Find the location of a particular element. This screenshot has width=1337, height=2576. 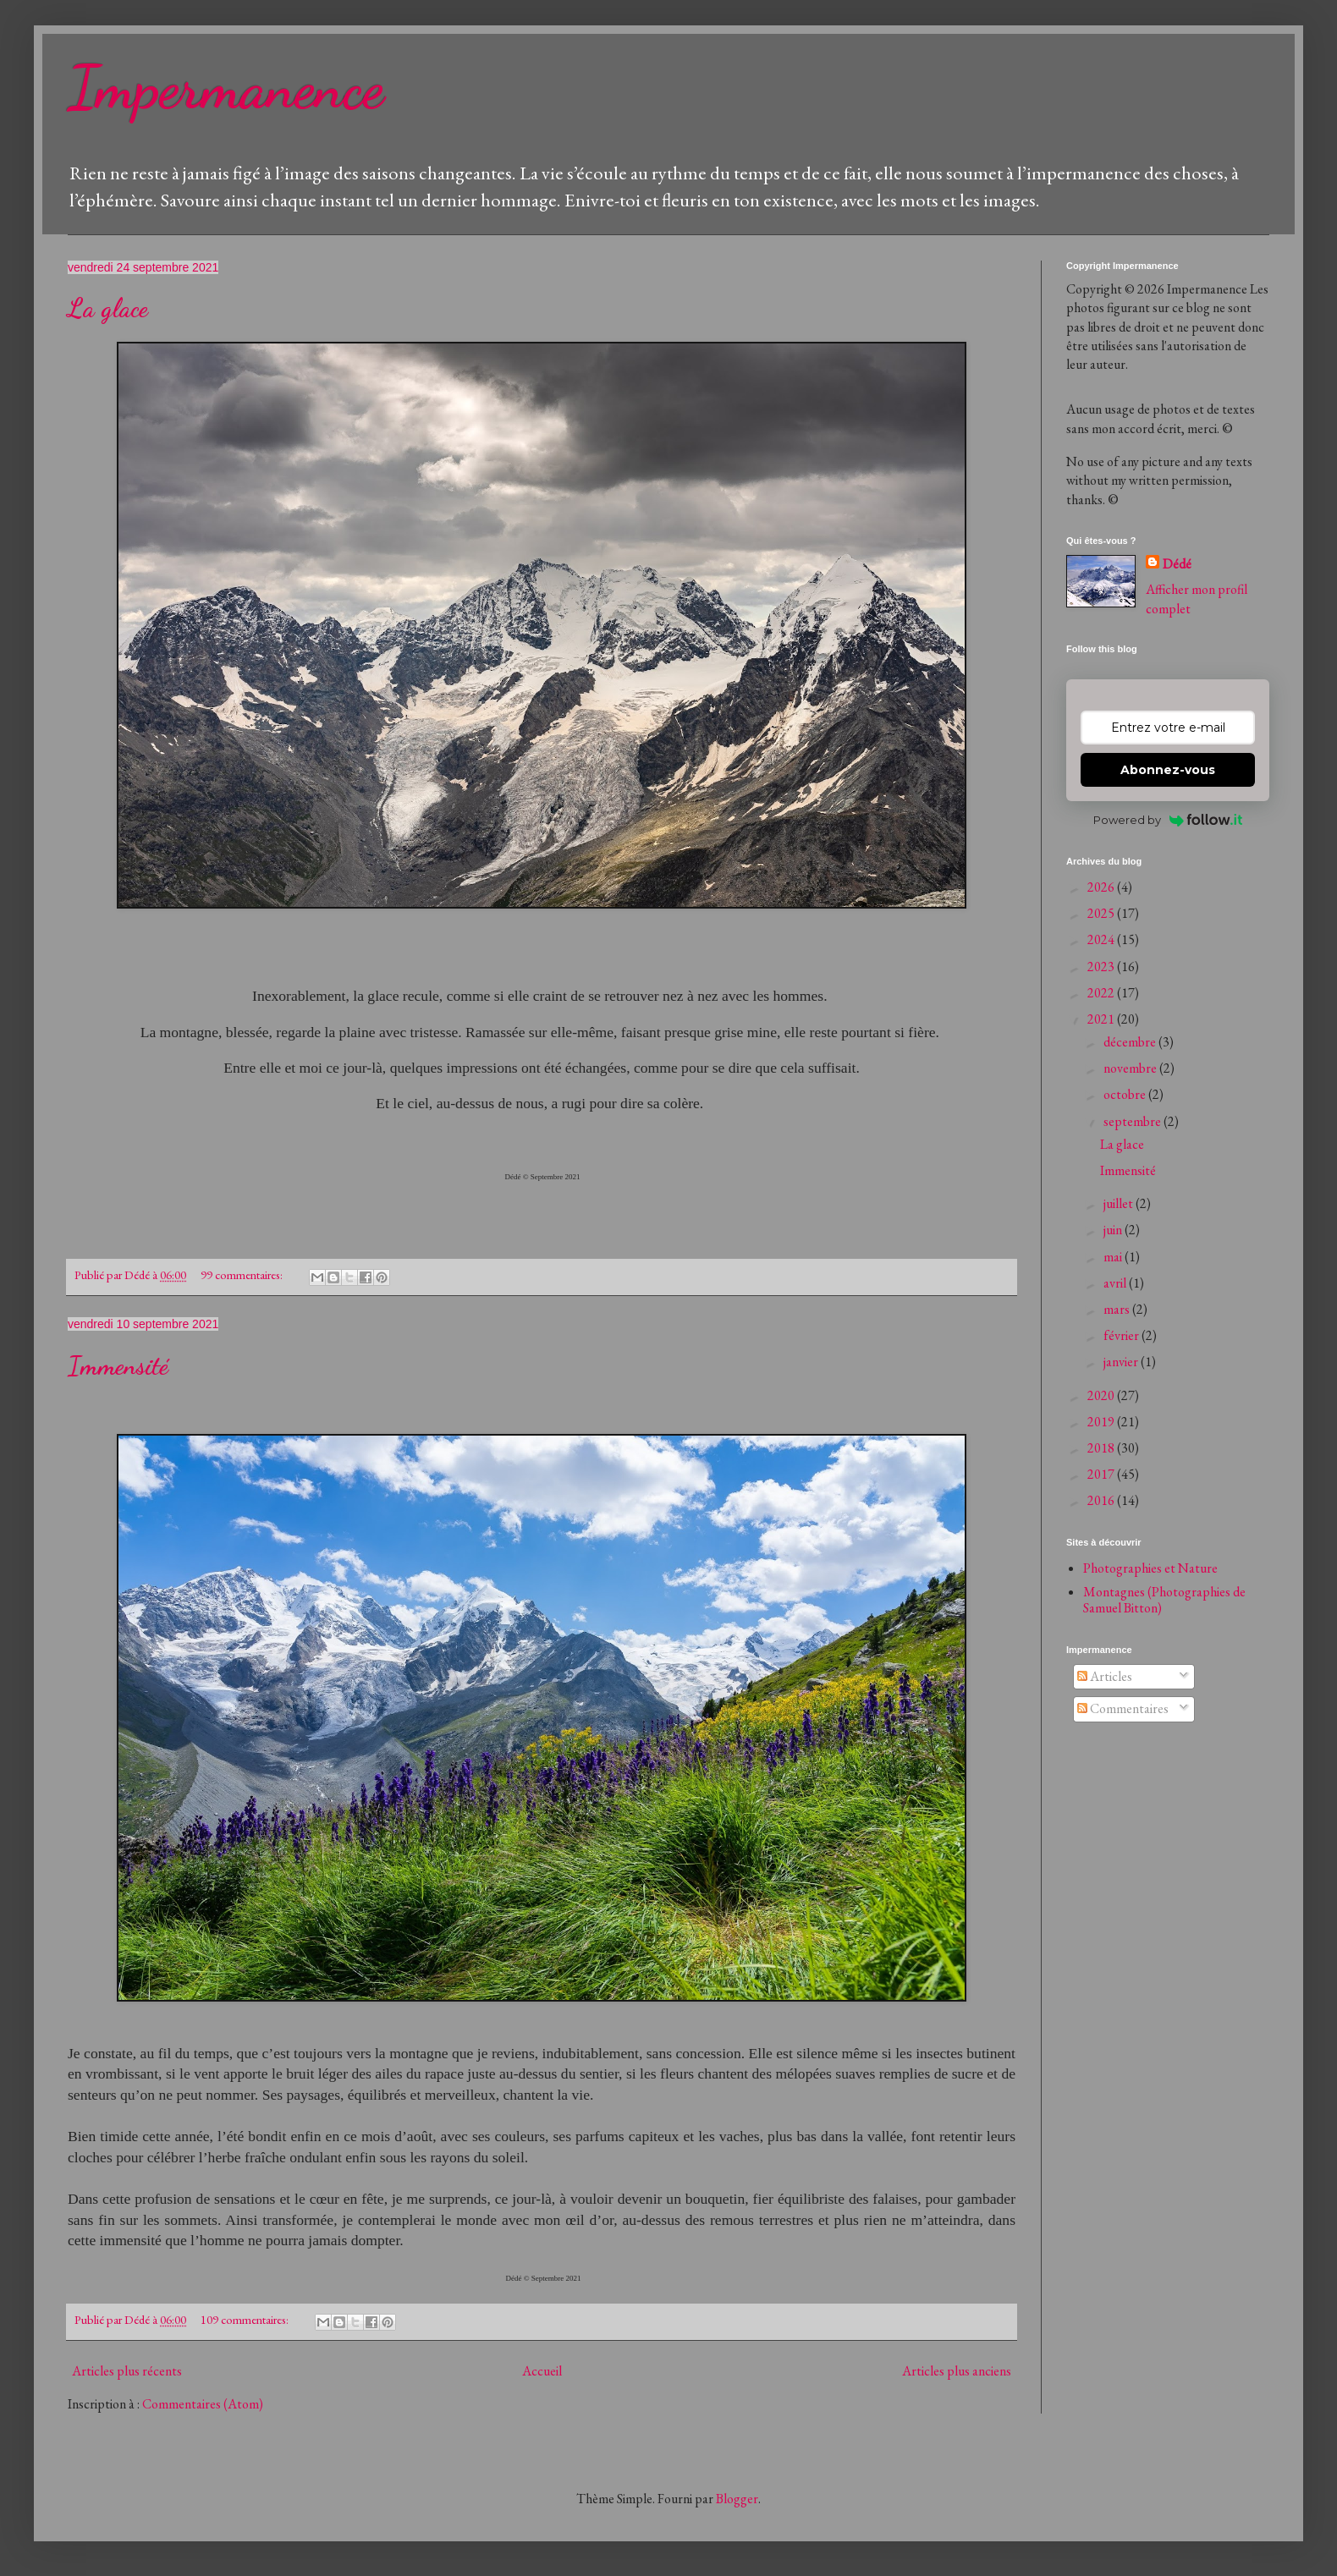

Immensité is located at coordinates (118, 1365).